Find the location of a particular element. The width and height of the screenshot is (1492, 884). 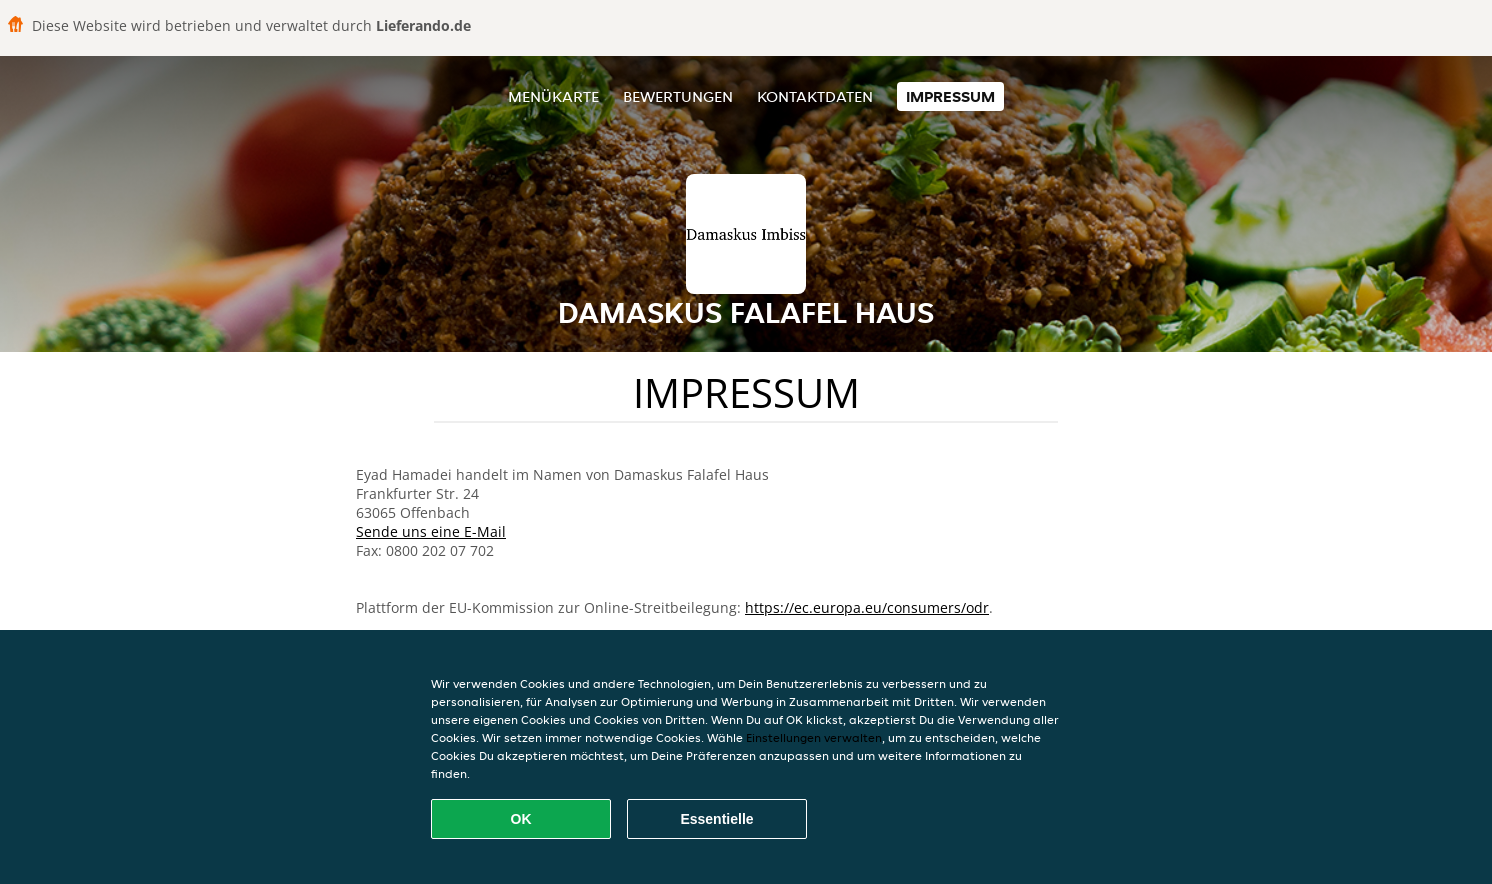

Einstellungen verwalten is located at coordinates (814, 737).